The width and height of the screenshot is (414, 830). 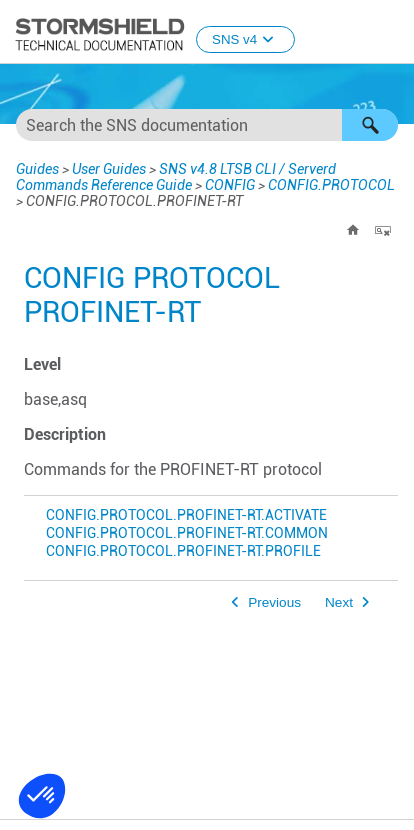 What do you see at coordinates (230, 185) in the screenshot?
I see `CONFIG` at bounding box center [230, 185].